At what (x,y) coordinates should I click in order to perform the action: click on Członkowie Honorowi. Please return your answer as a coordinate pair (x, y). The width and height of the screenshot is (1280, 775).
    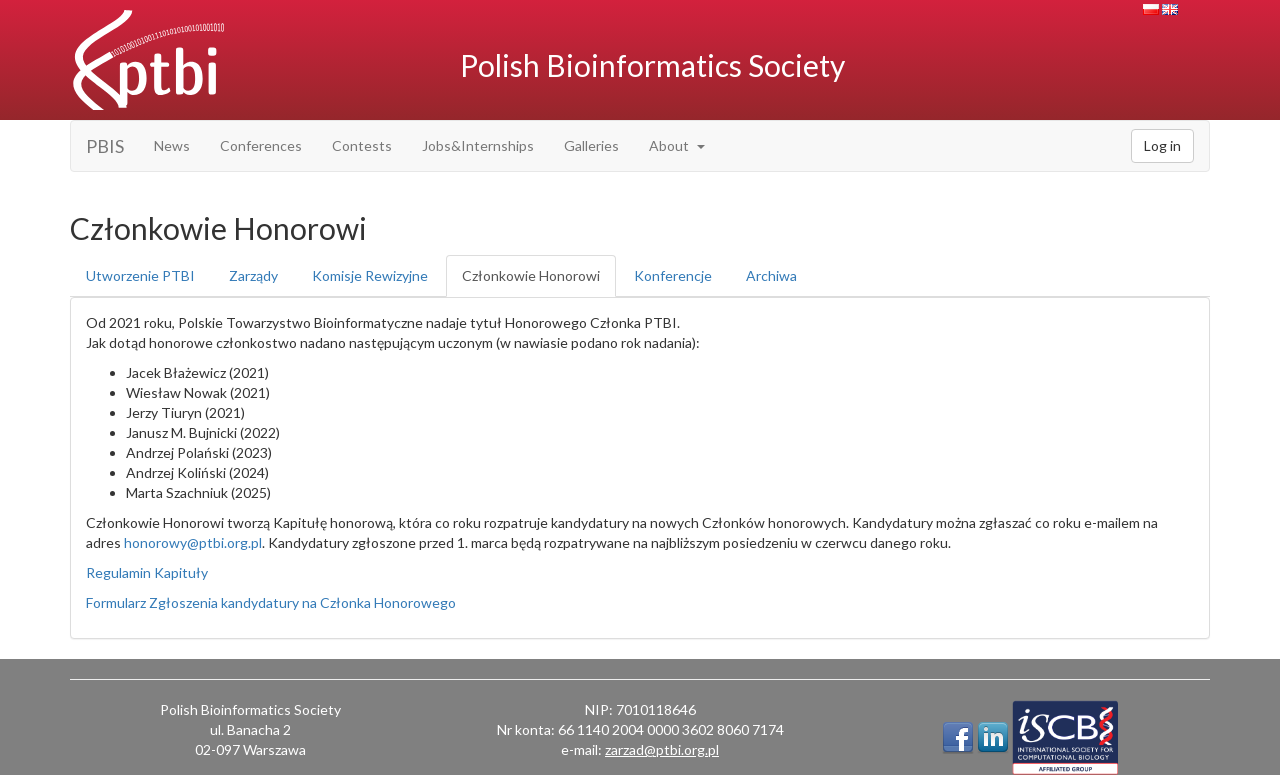
    Looking at the image, I should click on (531, 275).